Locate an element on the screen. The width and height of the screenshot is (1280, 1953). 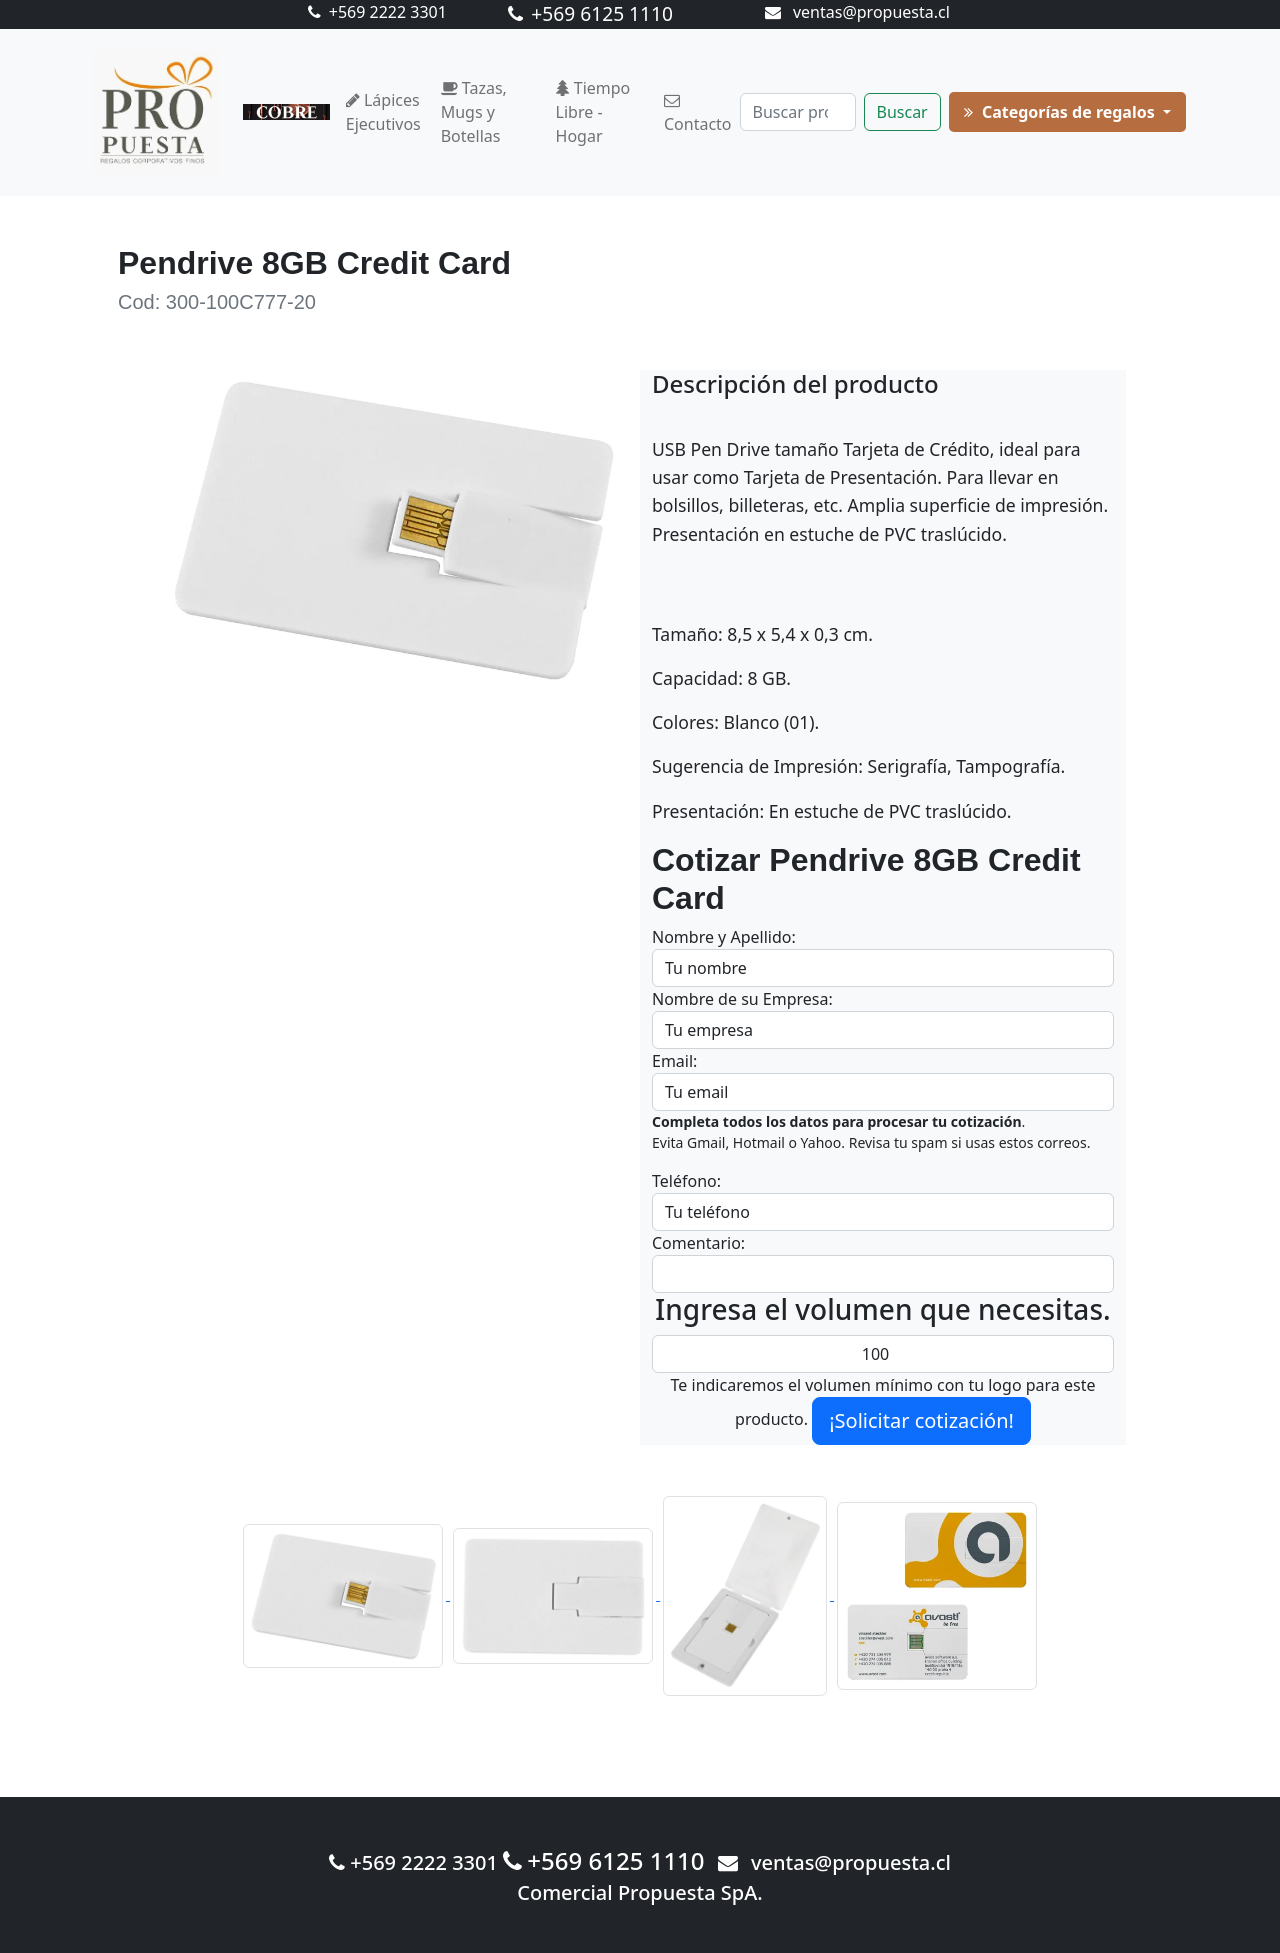
Comentario: is located at coordinates (698, 1243).